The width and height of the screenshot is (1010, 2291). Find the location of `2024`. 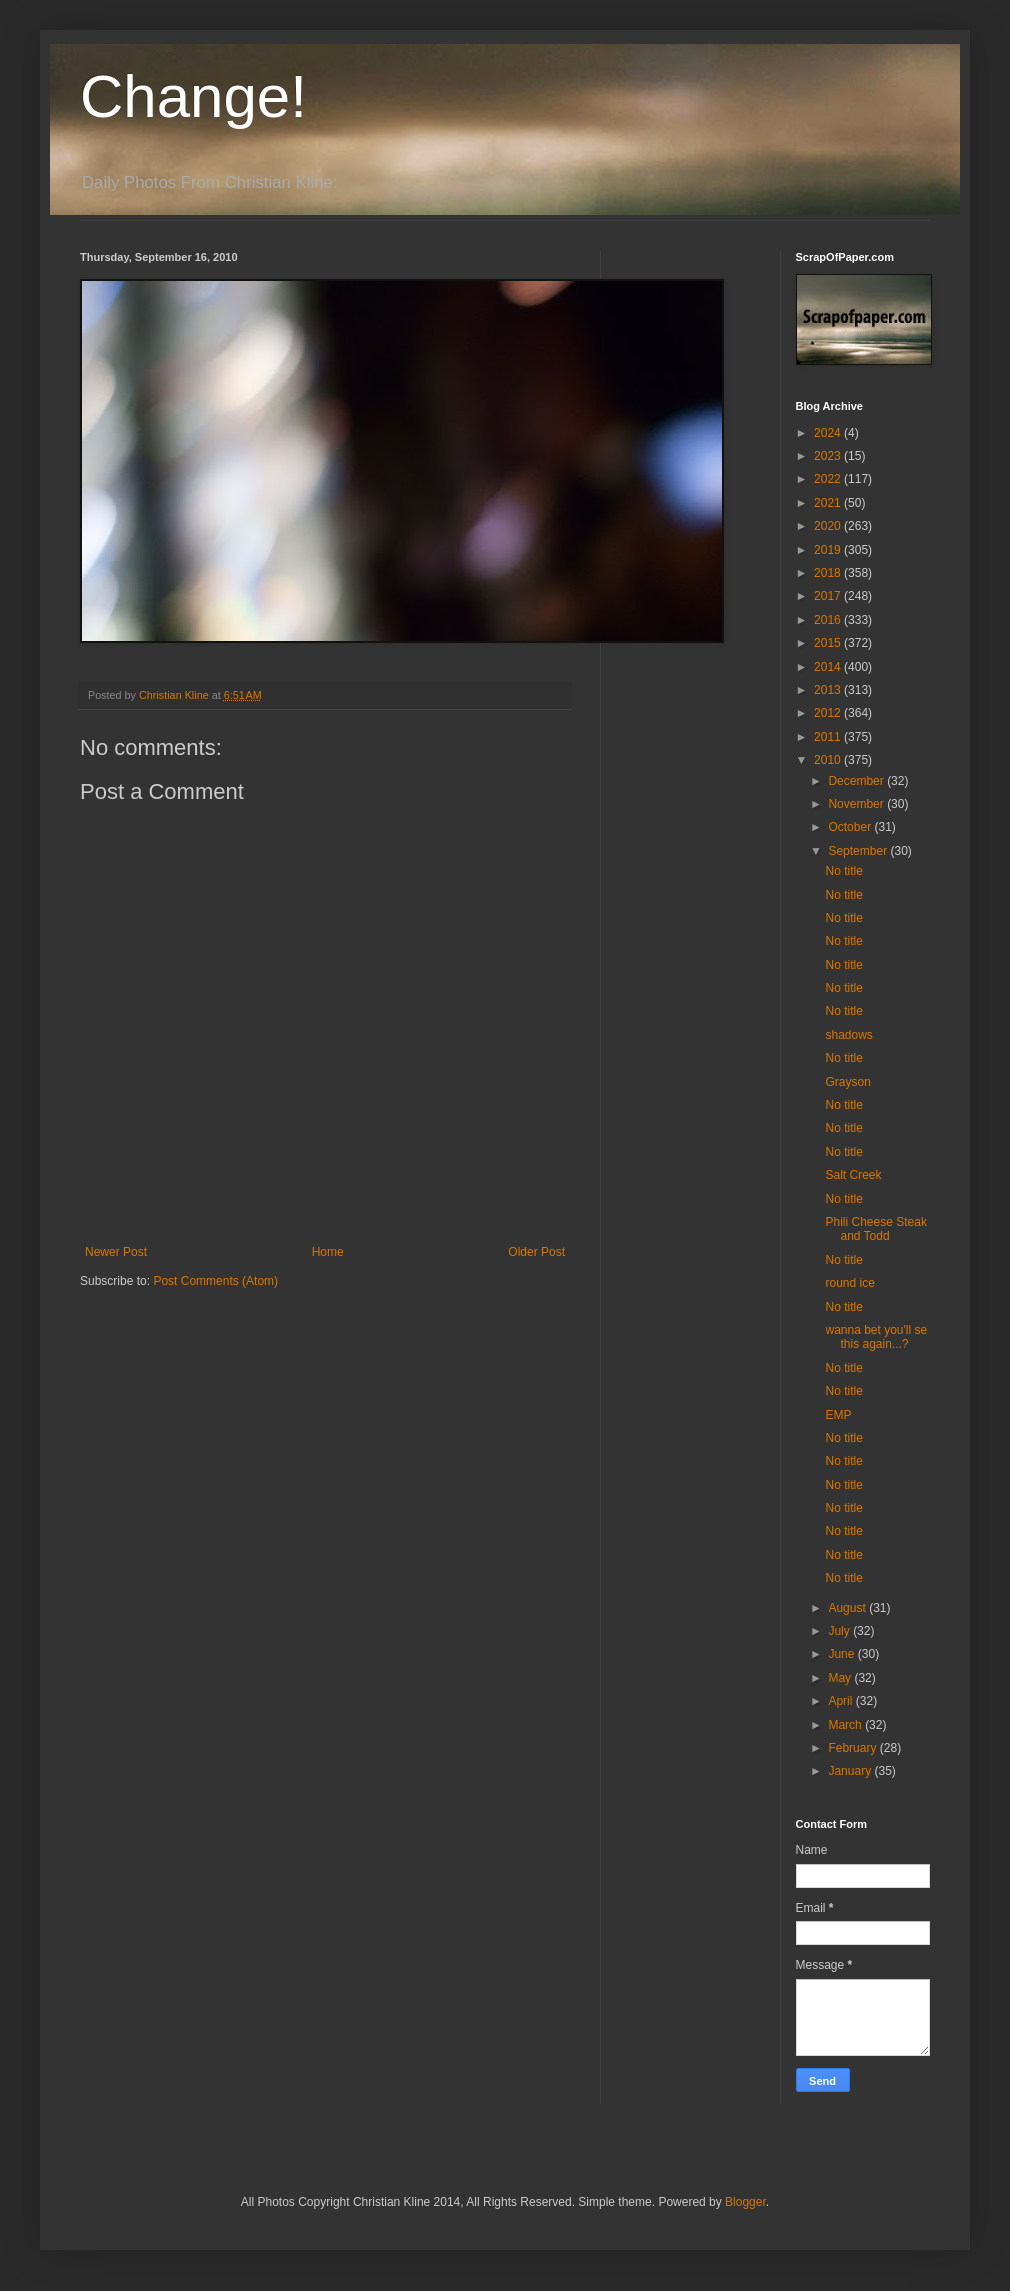

2024 is located at coordinates (829, 433).